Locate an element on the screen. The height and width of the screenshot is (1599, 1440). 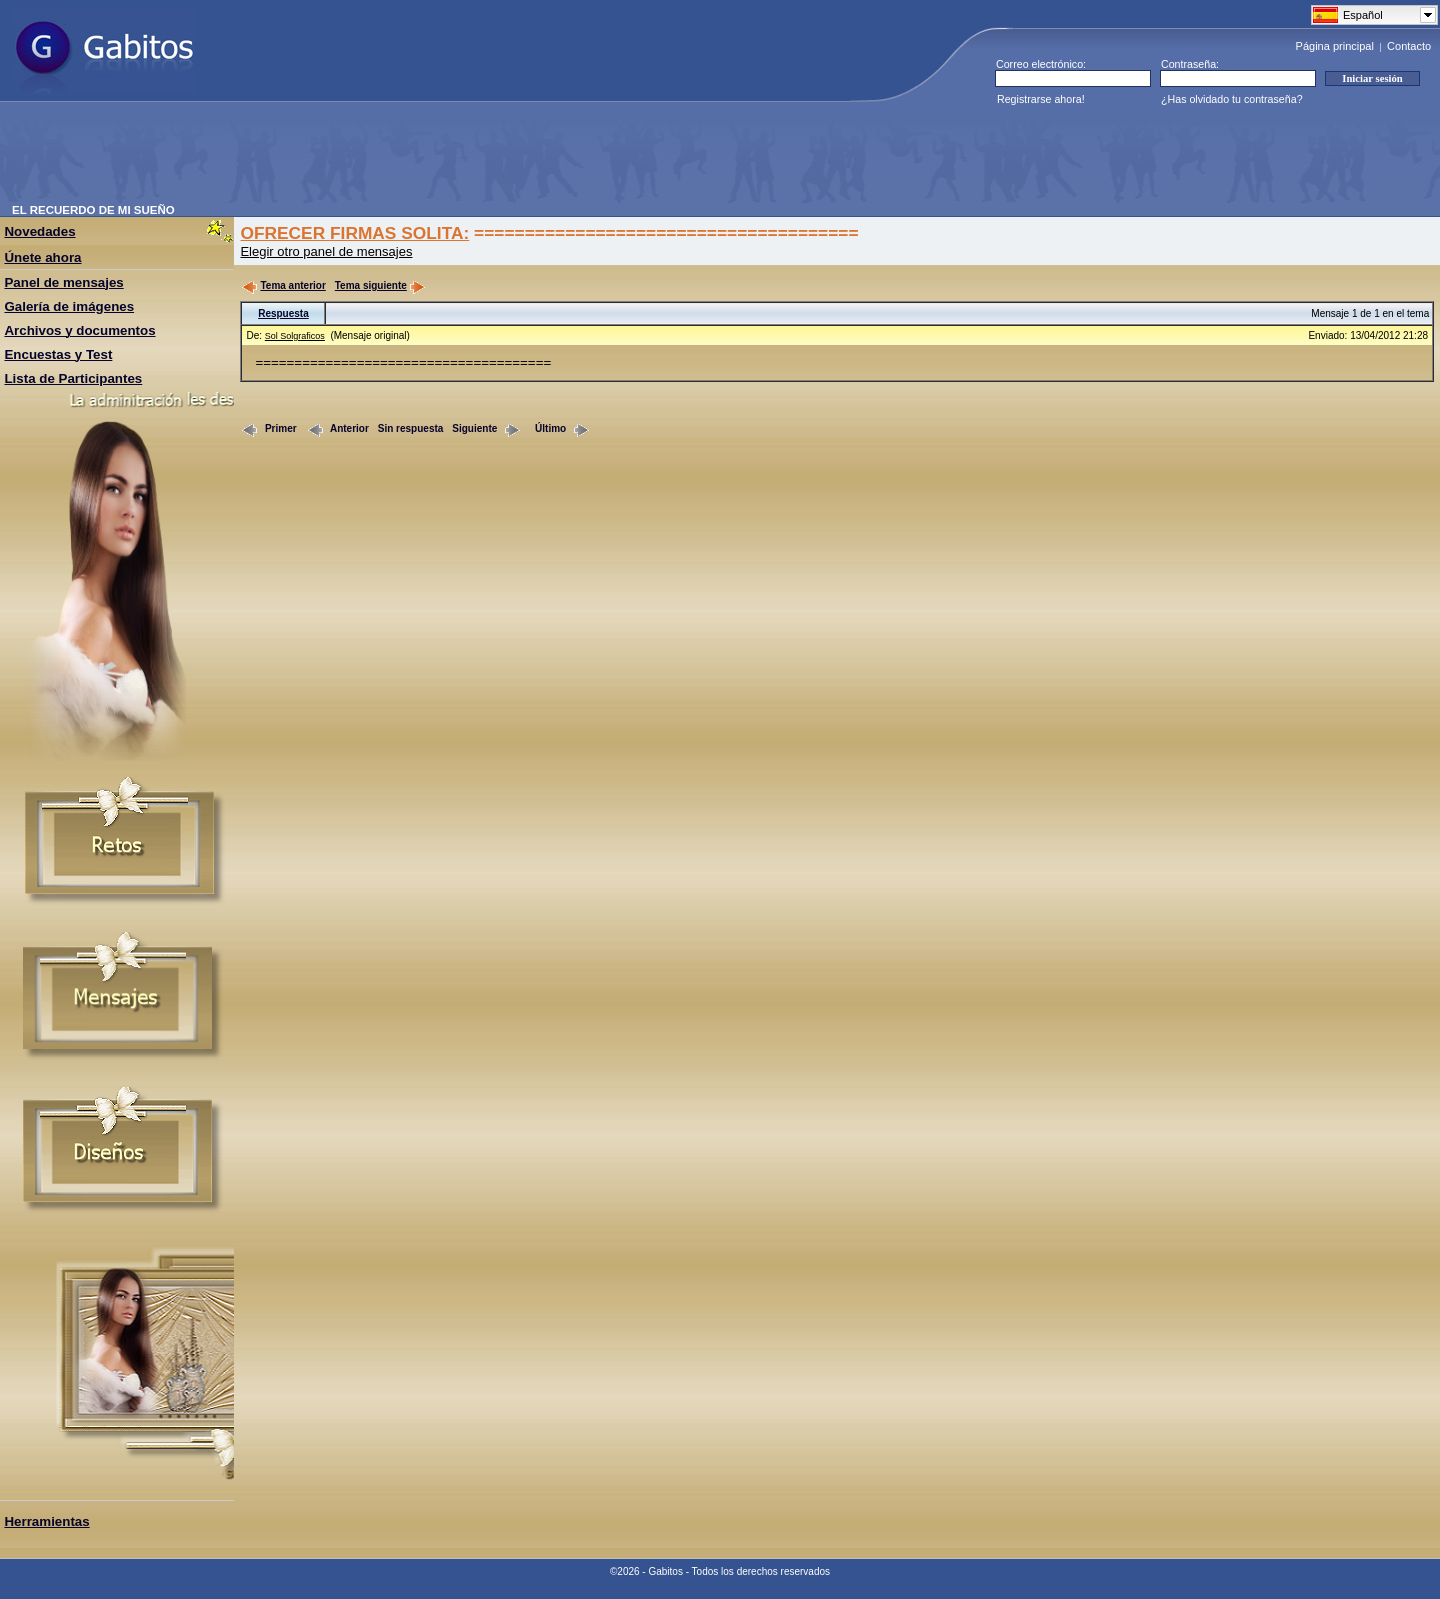
Página principal is located at coordinates (1335, 46).